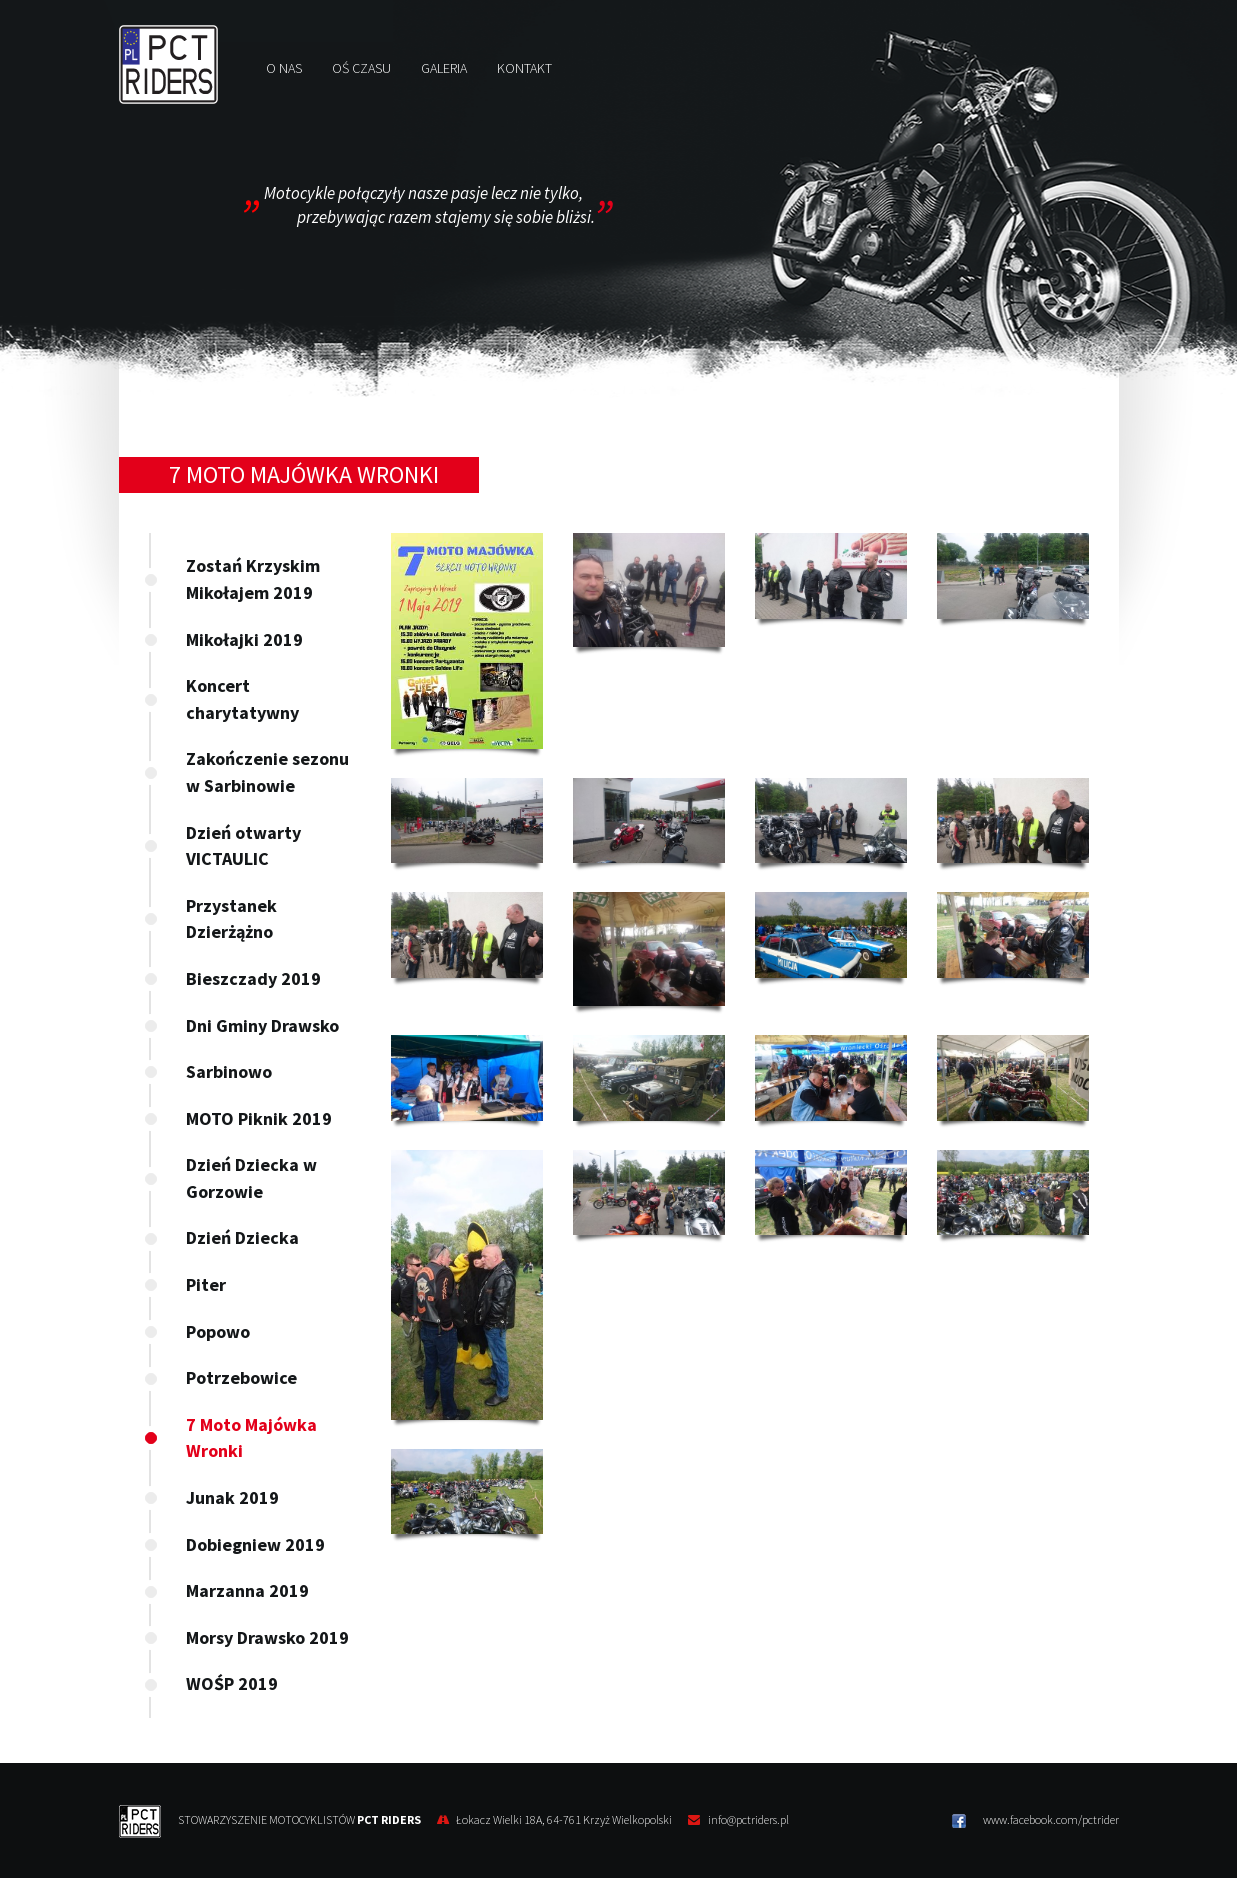  I want to click on Dobiegniew 2019, so click(255, 1544).